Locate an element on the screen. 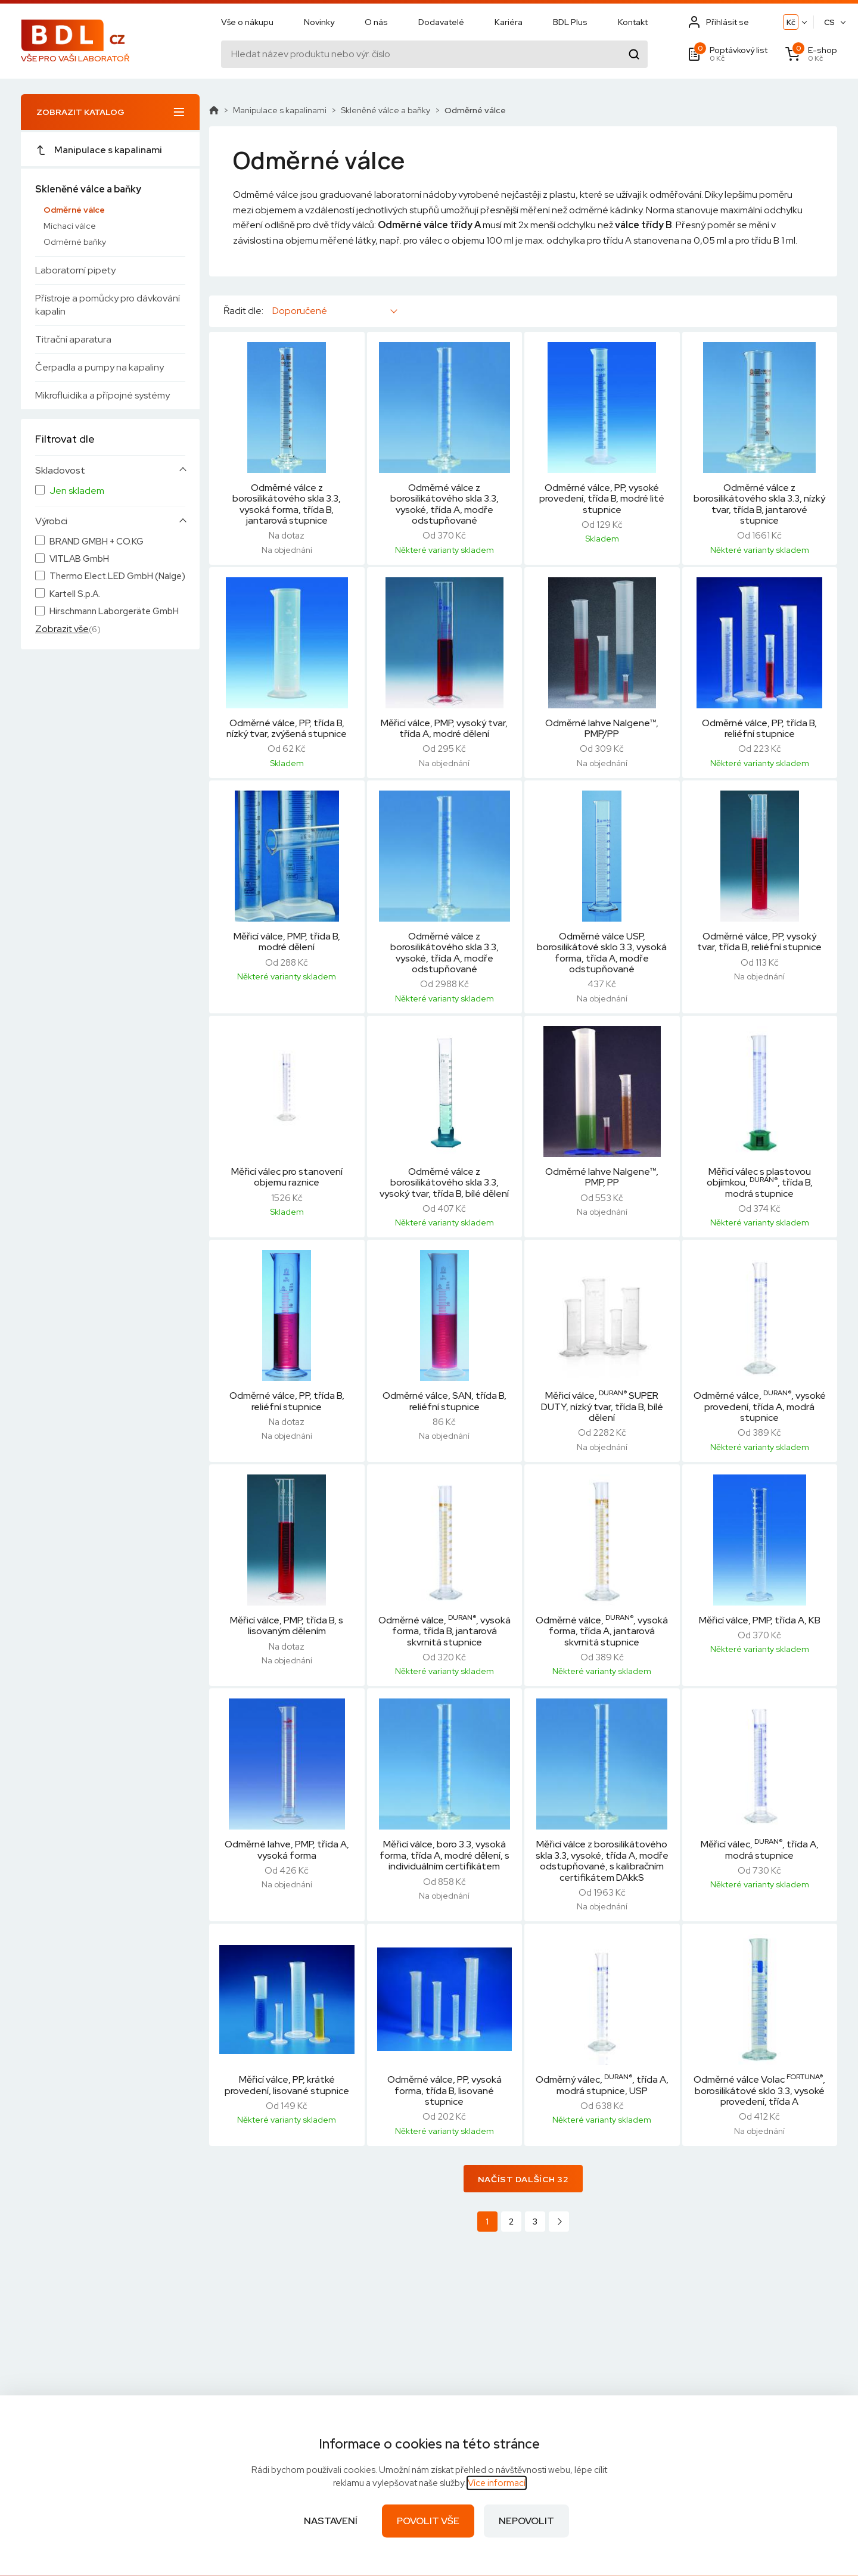  Nastavení is located at coordinates (331, 2521).